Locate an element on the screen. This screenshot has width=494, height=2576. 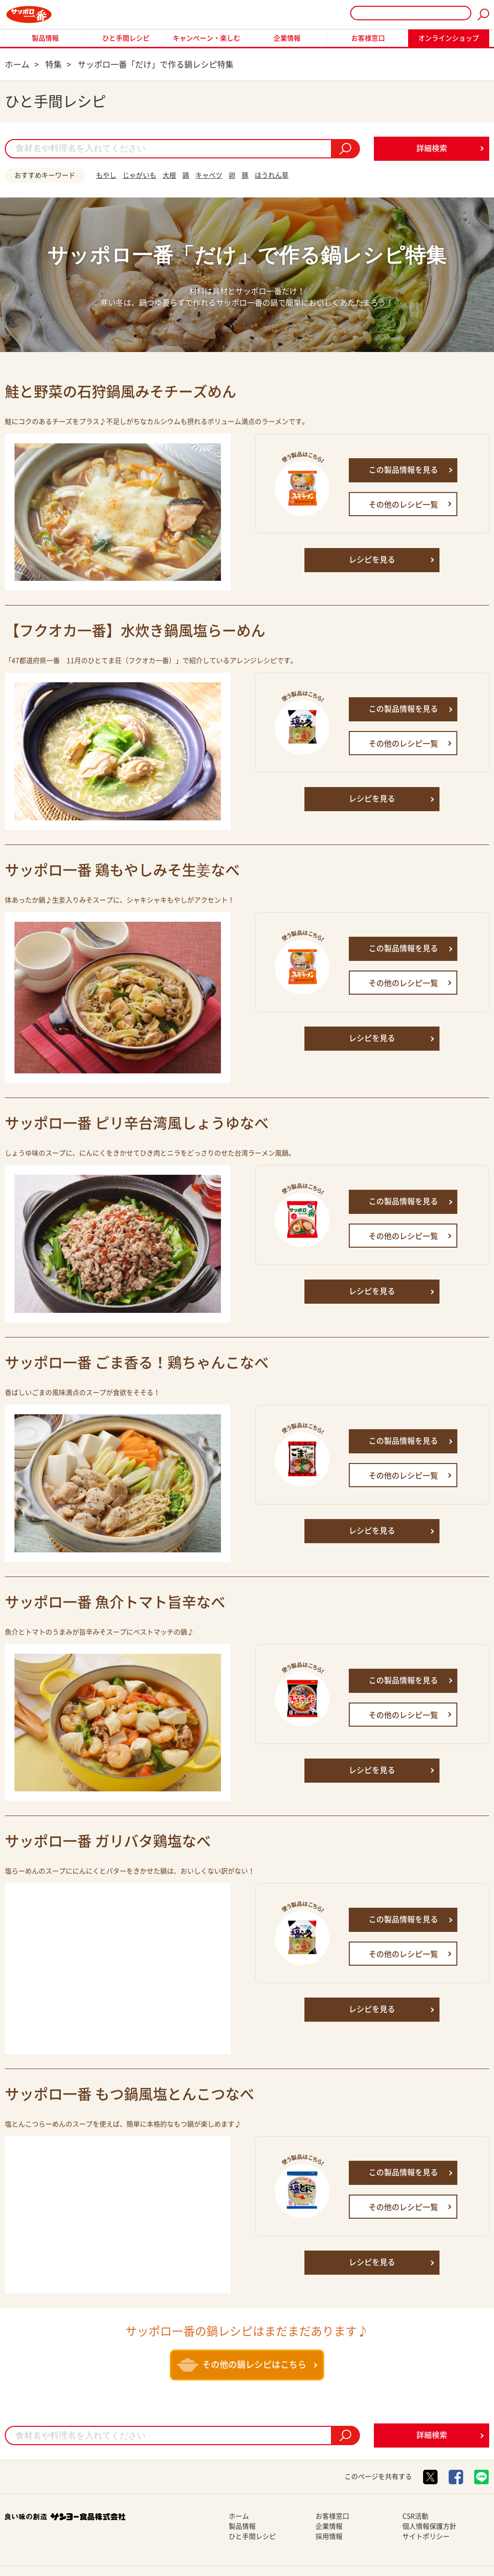
お客様窓口 is located at coordinates (368, 38).